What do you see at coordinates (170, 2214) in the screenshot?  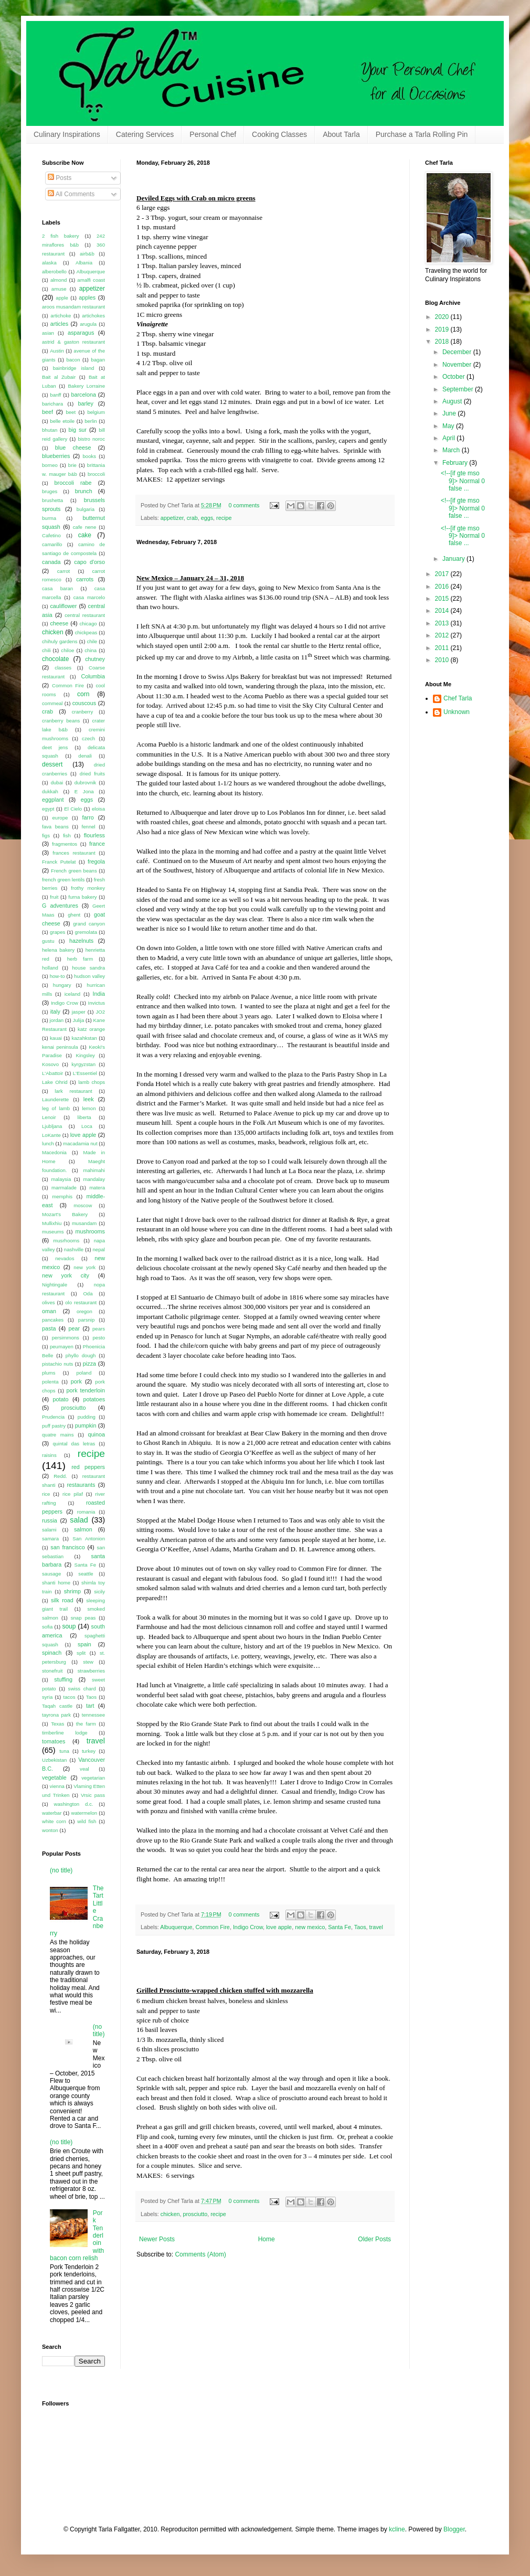 I see `chicken` at bounding box center [170, 2214].